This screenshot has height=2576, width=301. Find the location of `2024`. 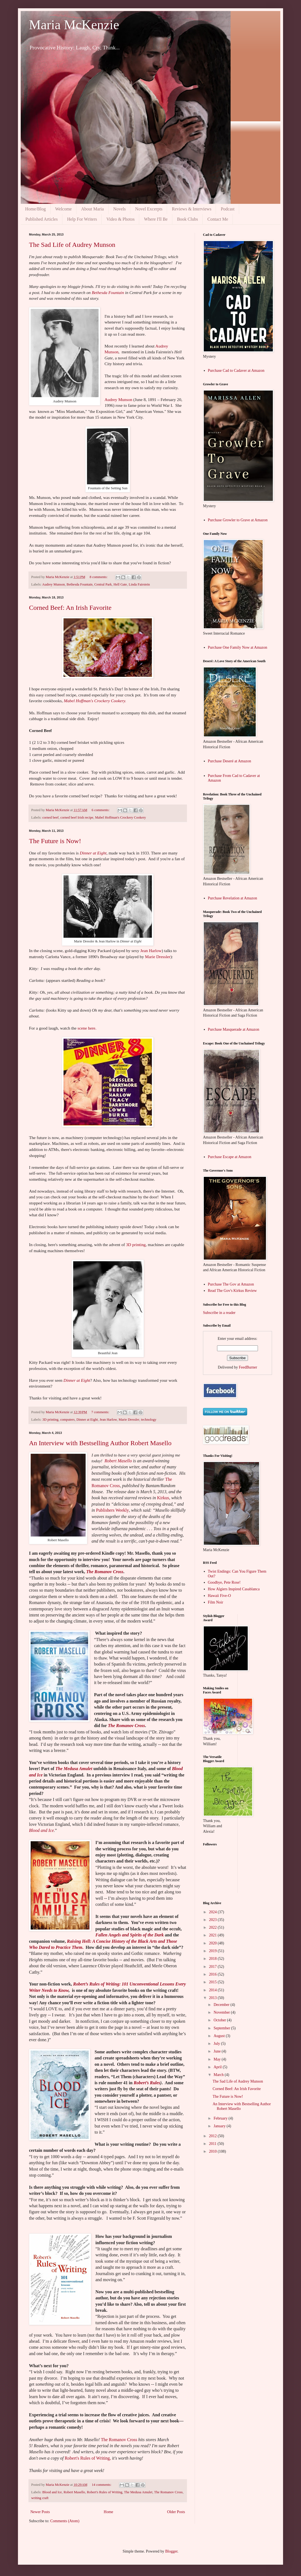

2024 is located at coordinates (213, 1912).